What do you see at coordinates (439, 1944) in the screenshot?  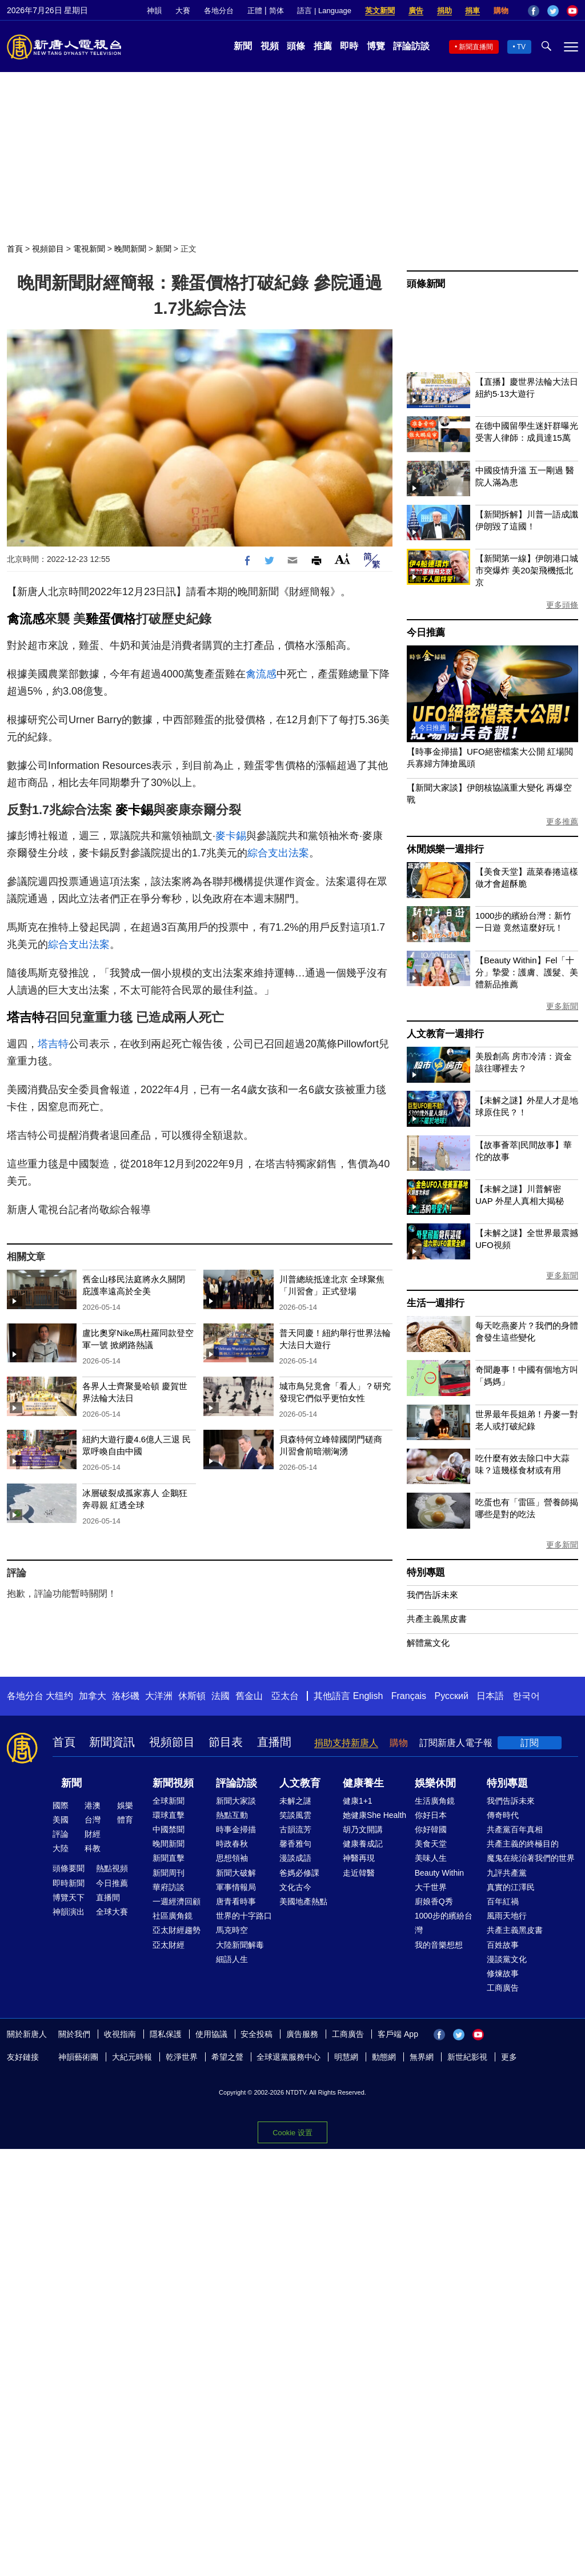 I see `我的音樂想想` at bounding box center [439, 1944].